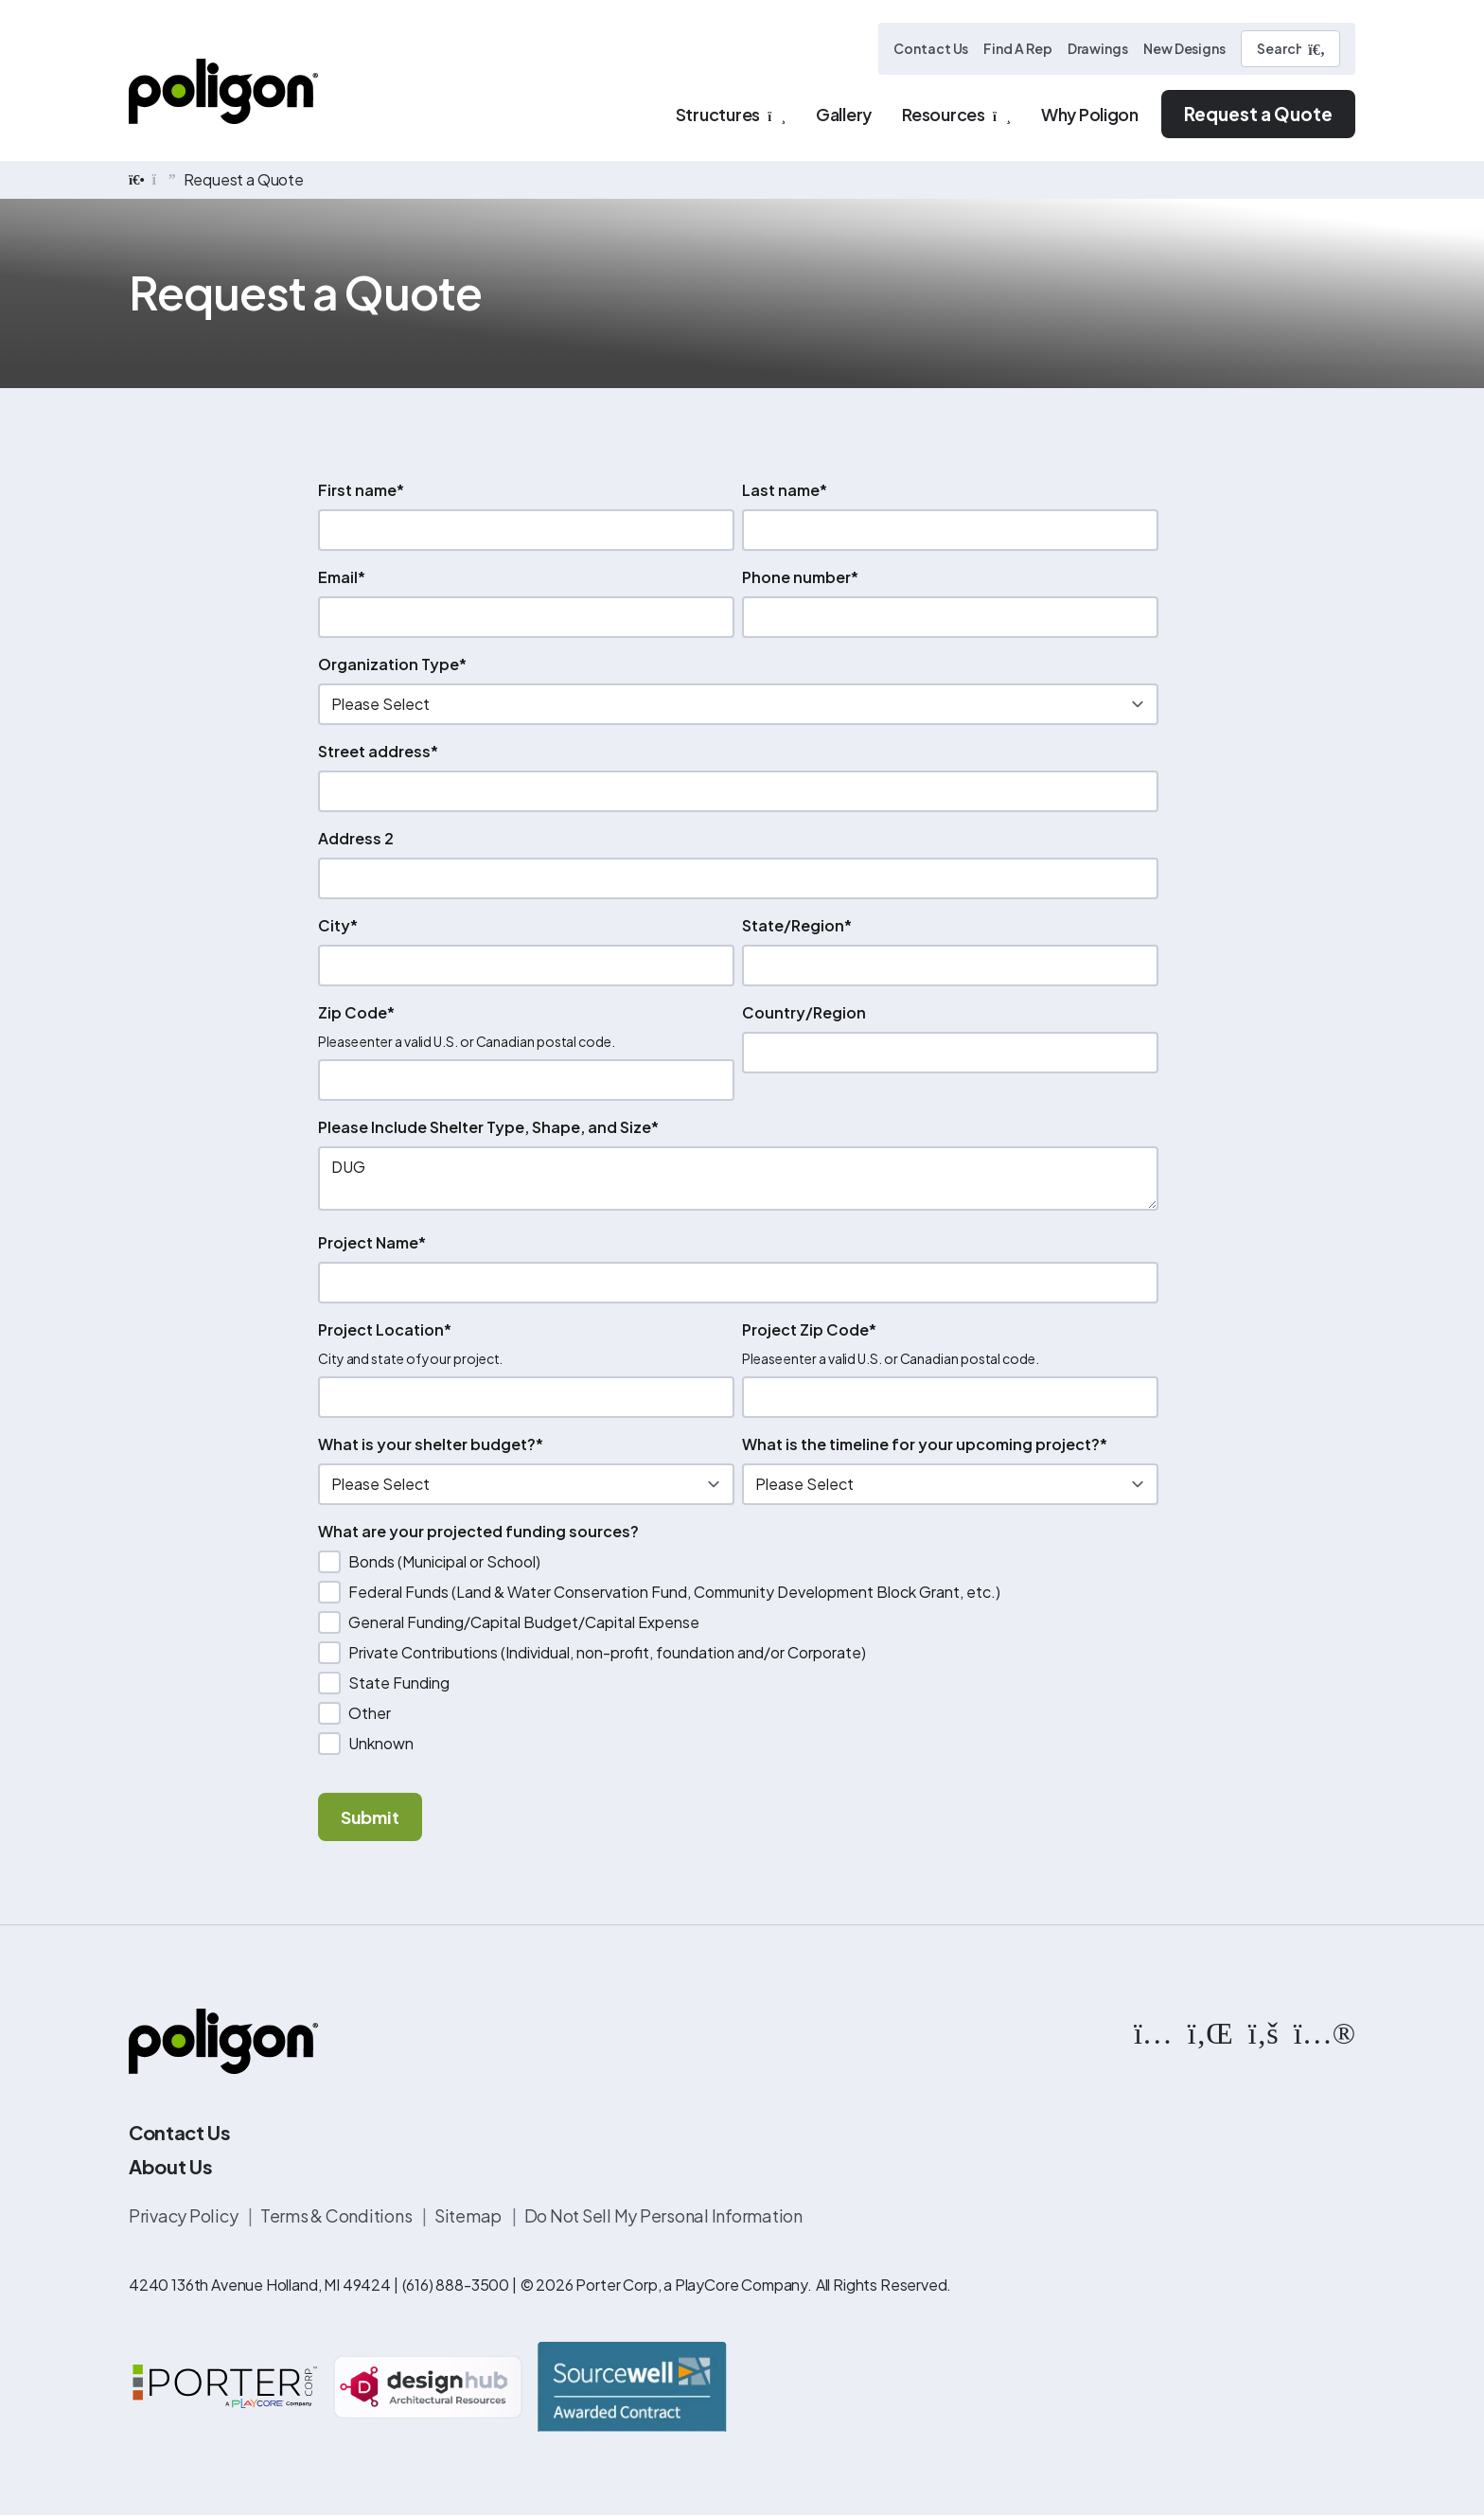 The height and width of the screenshot is (2516, 1484). Describe the element at coordinates (1316, 49) in the screenshot. I see `[Submit Search]` at that location.